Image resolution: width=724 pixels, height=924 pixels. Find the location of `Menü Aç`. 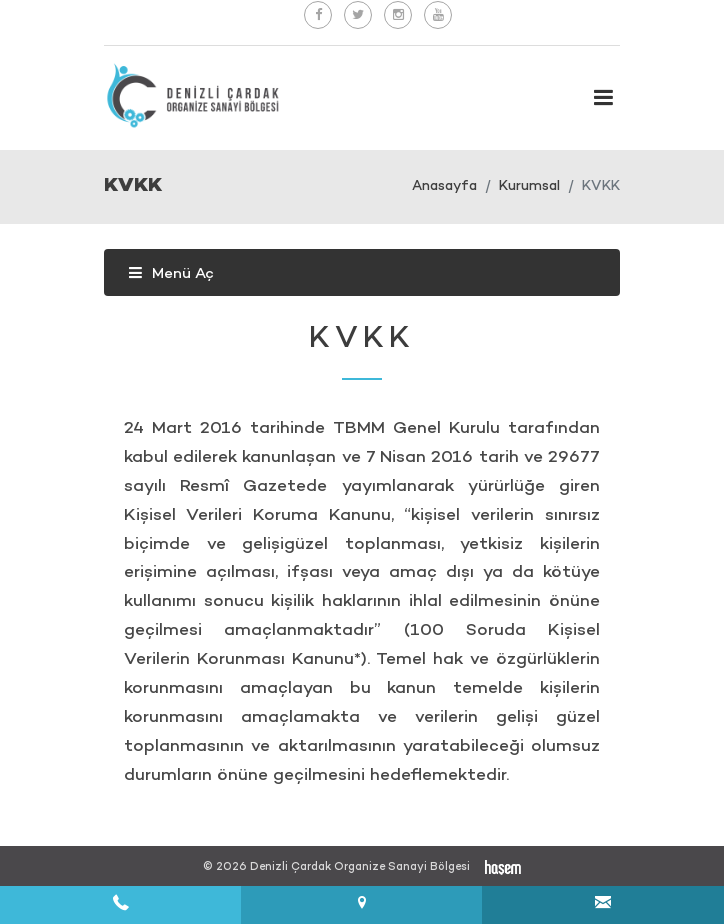

Menü Aç is located at coordinates (171, 274).